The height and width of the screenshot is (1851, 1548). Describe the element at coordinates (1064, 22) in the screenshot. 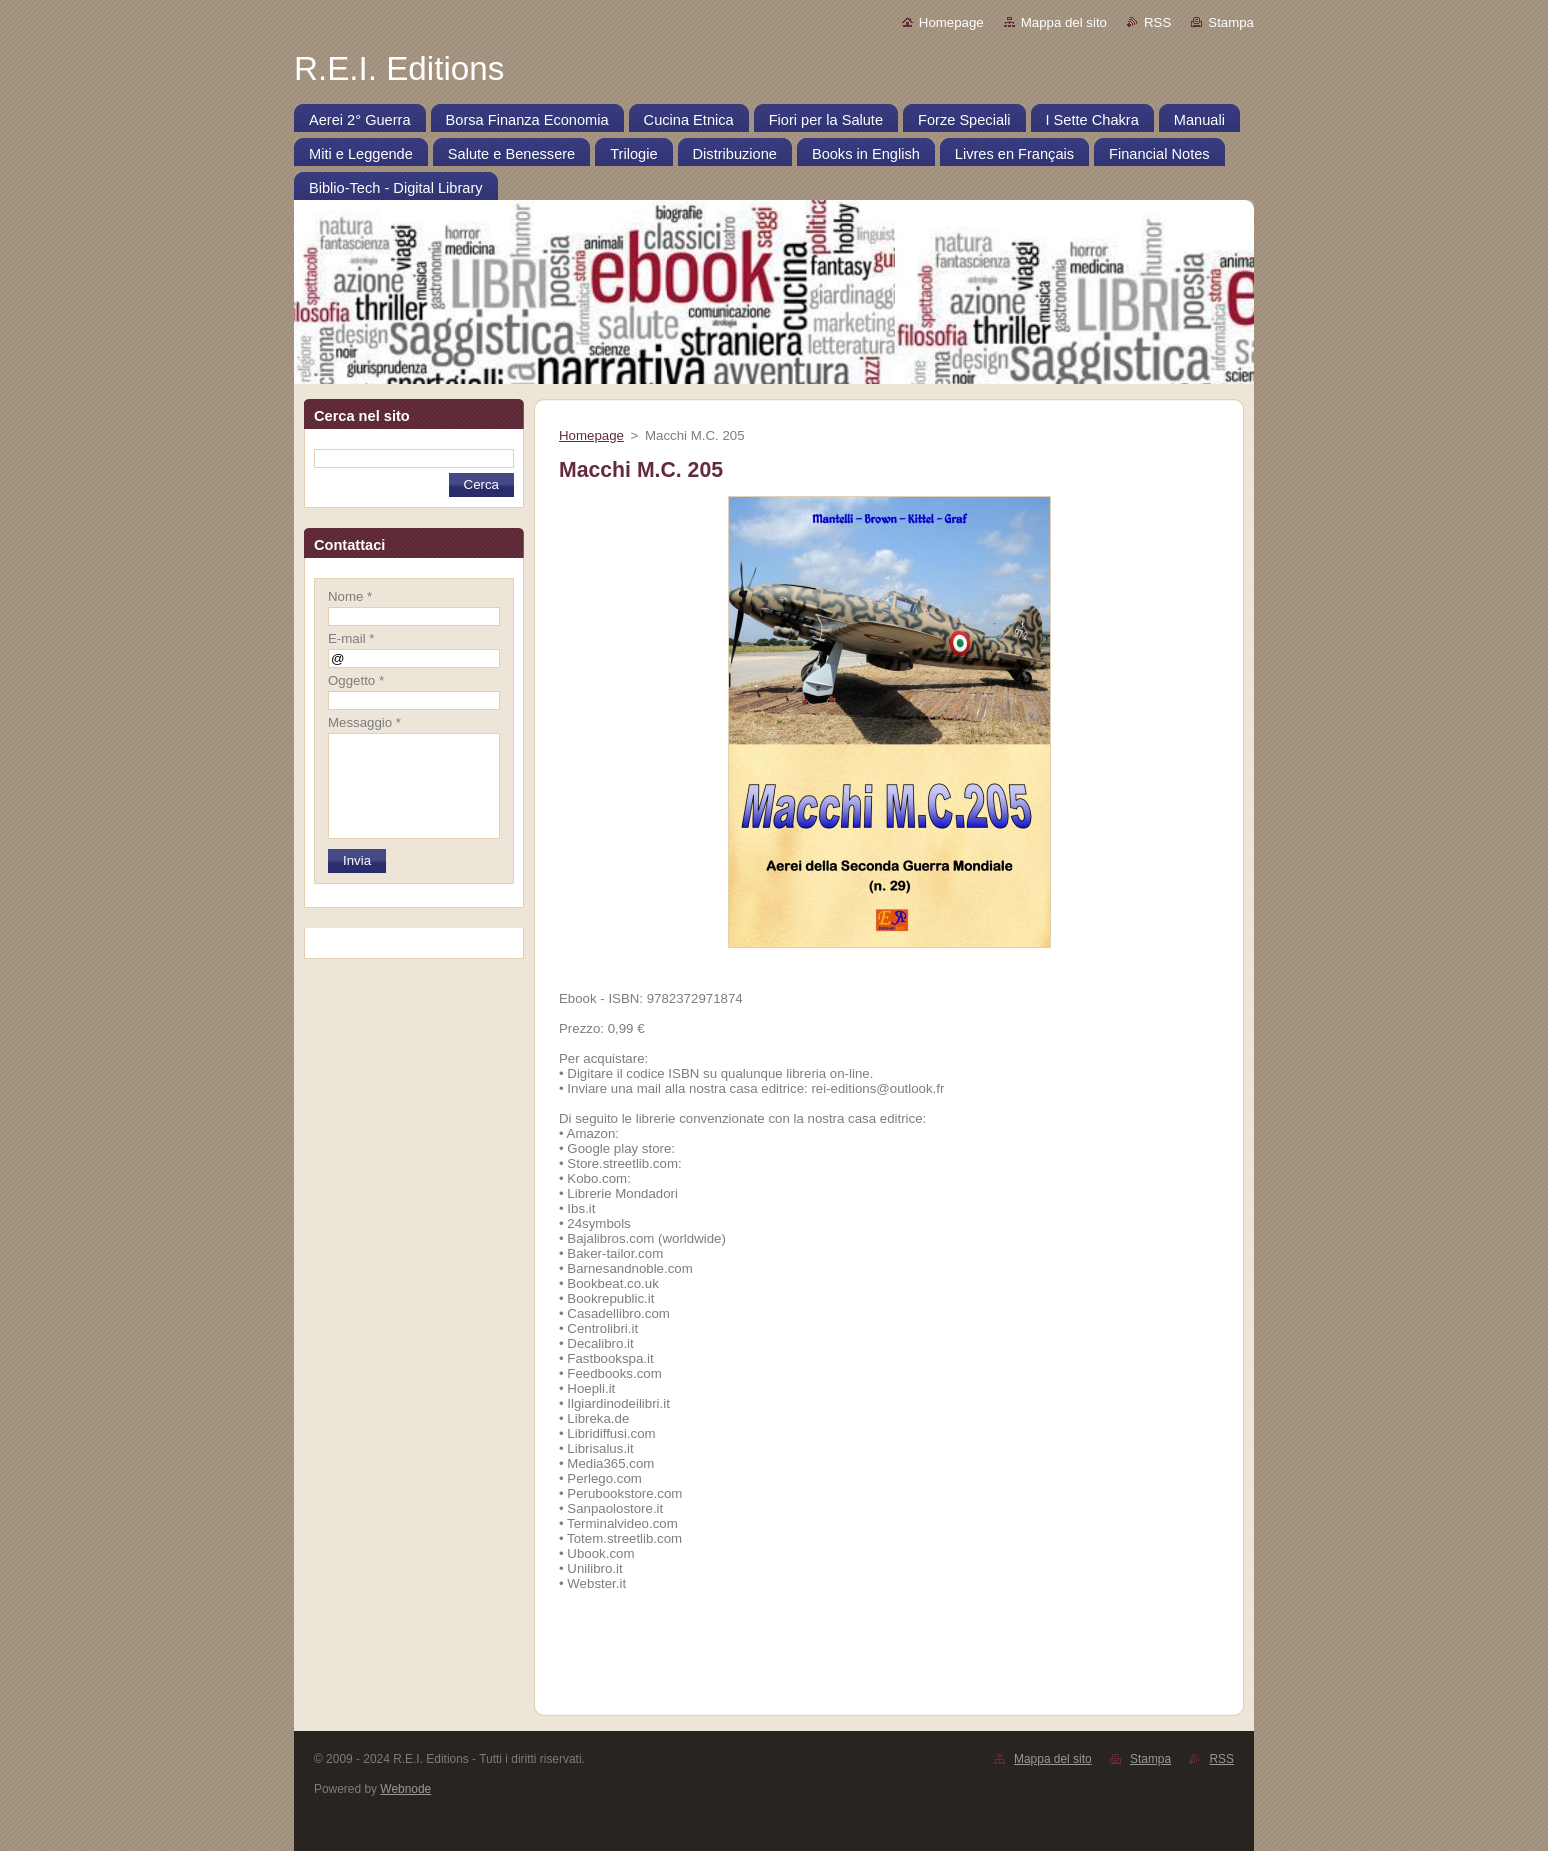

I see `Mappa del sito` at that location.